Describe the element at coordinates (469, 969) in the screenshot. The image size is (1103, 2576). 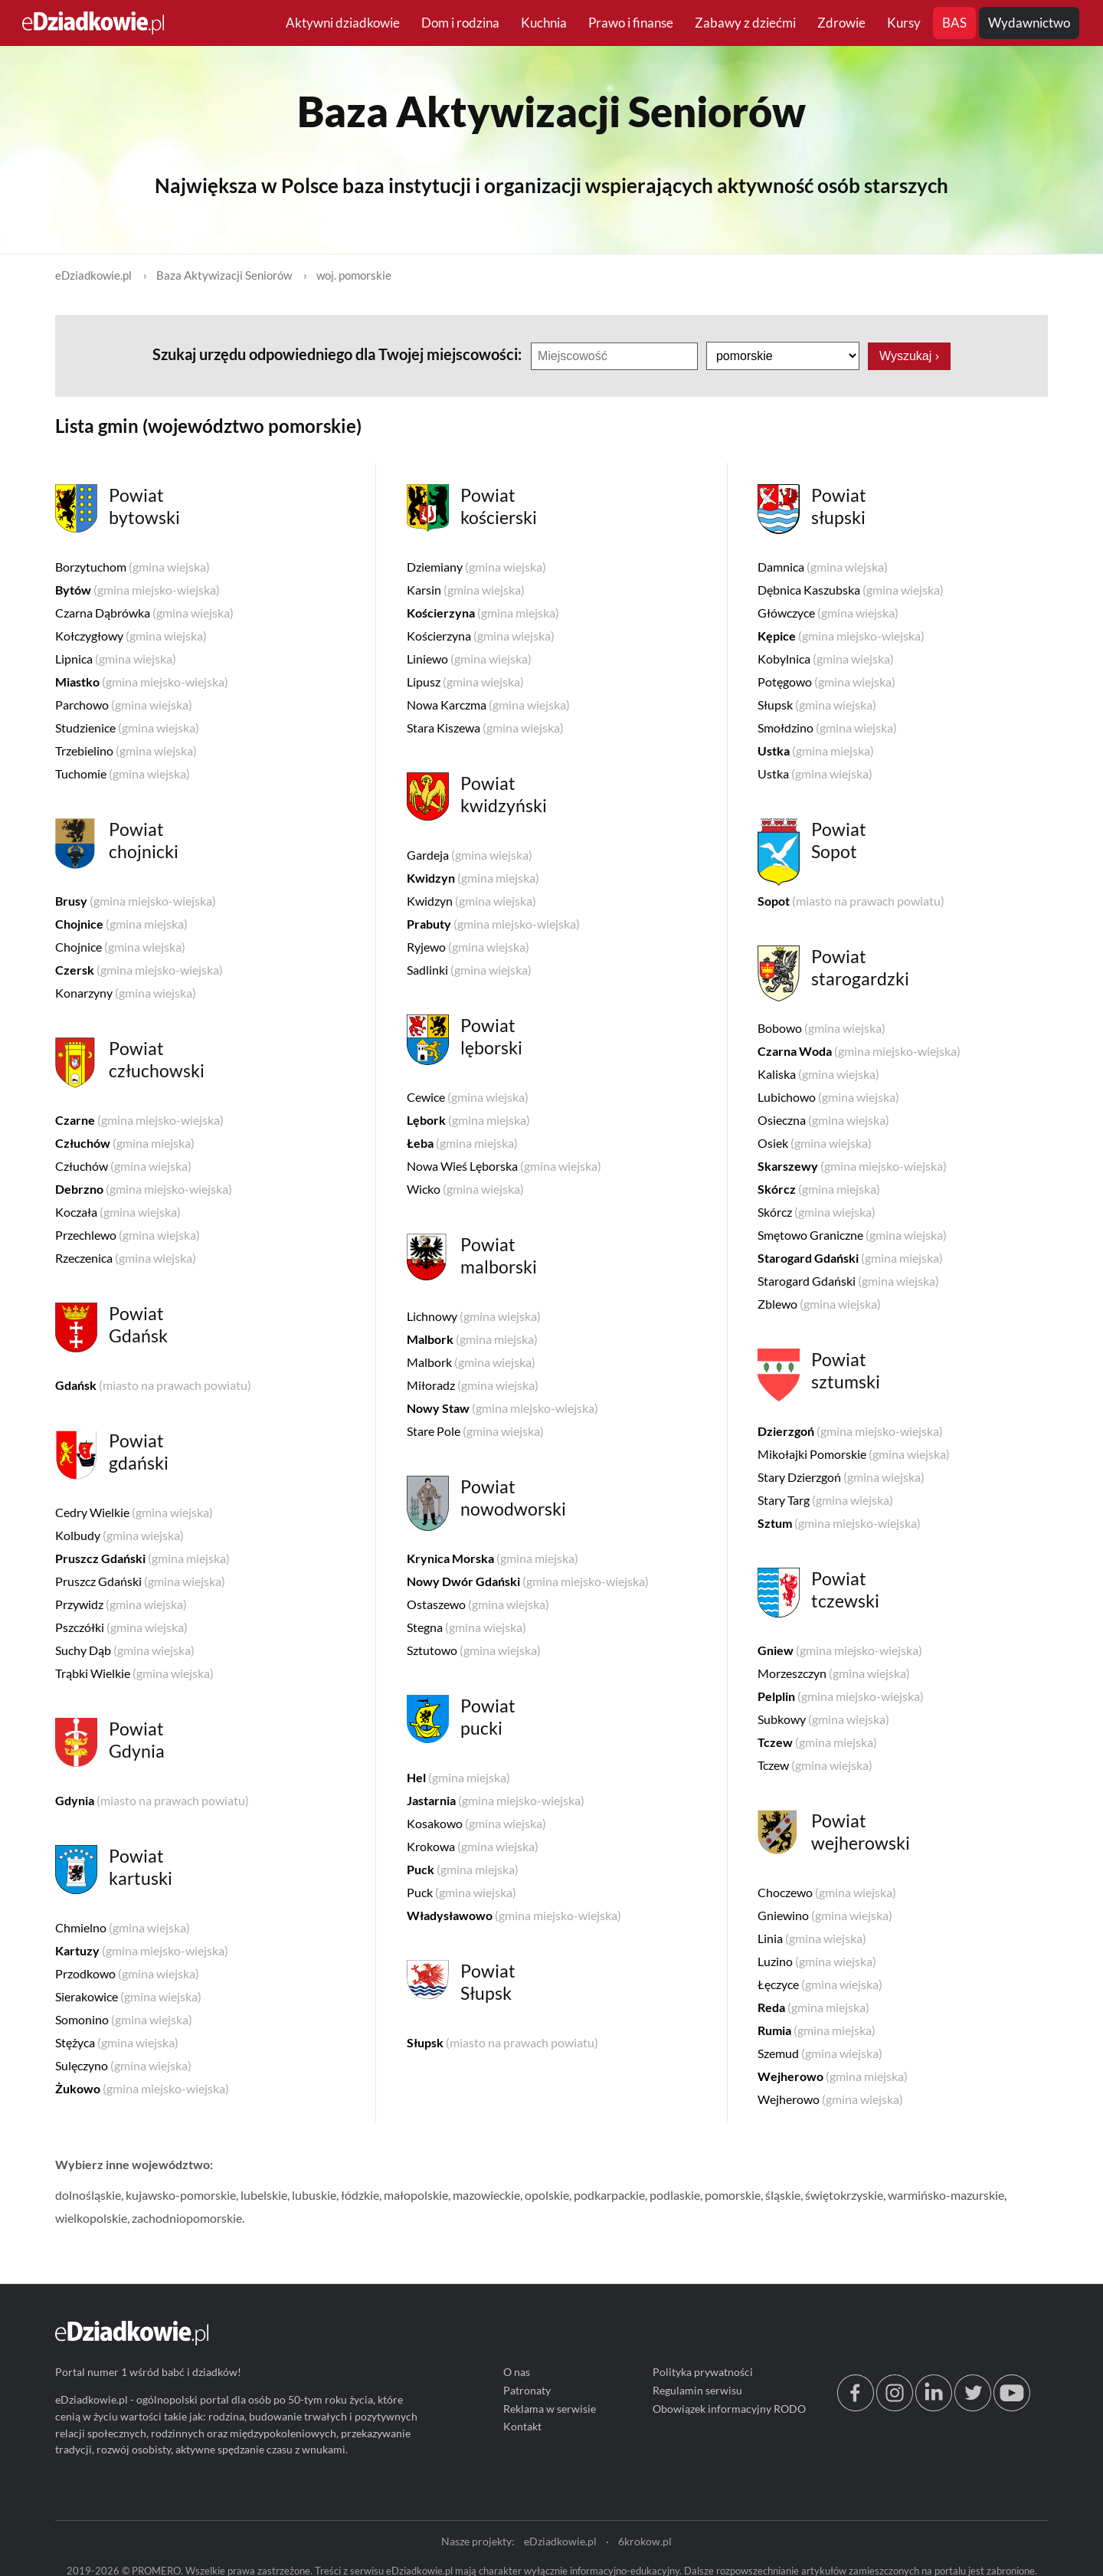
I see `Sadlinki` at that location.